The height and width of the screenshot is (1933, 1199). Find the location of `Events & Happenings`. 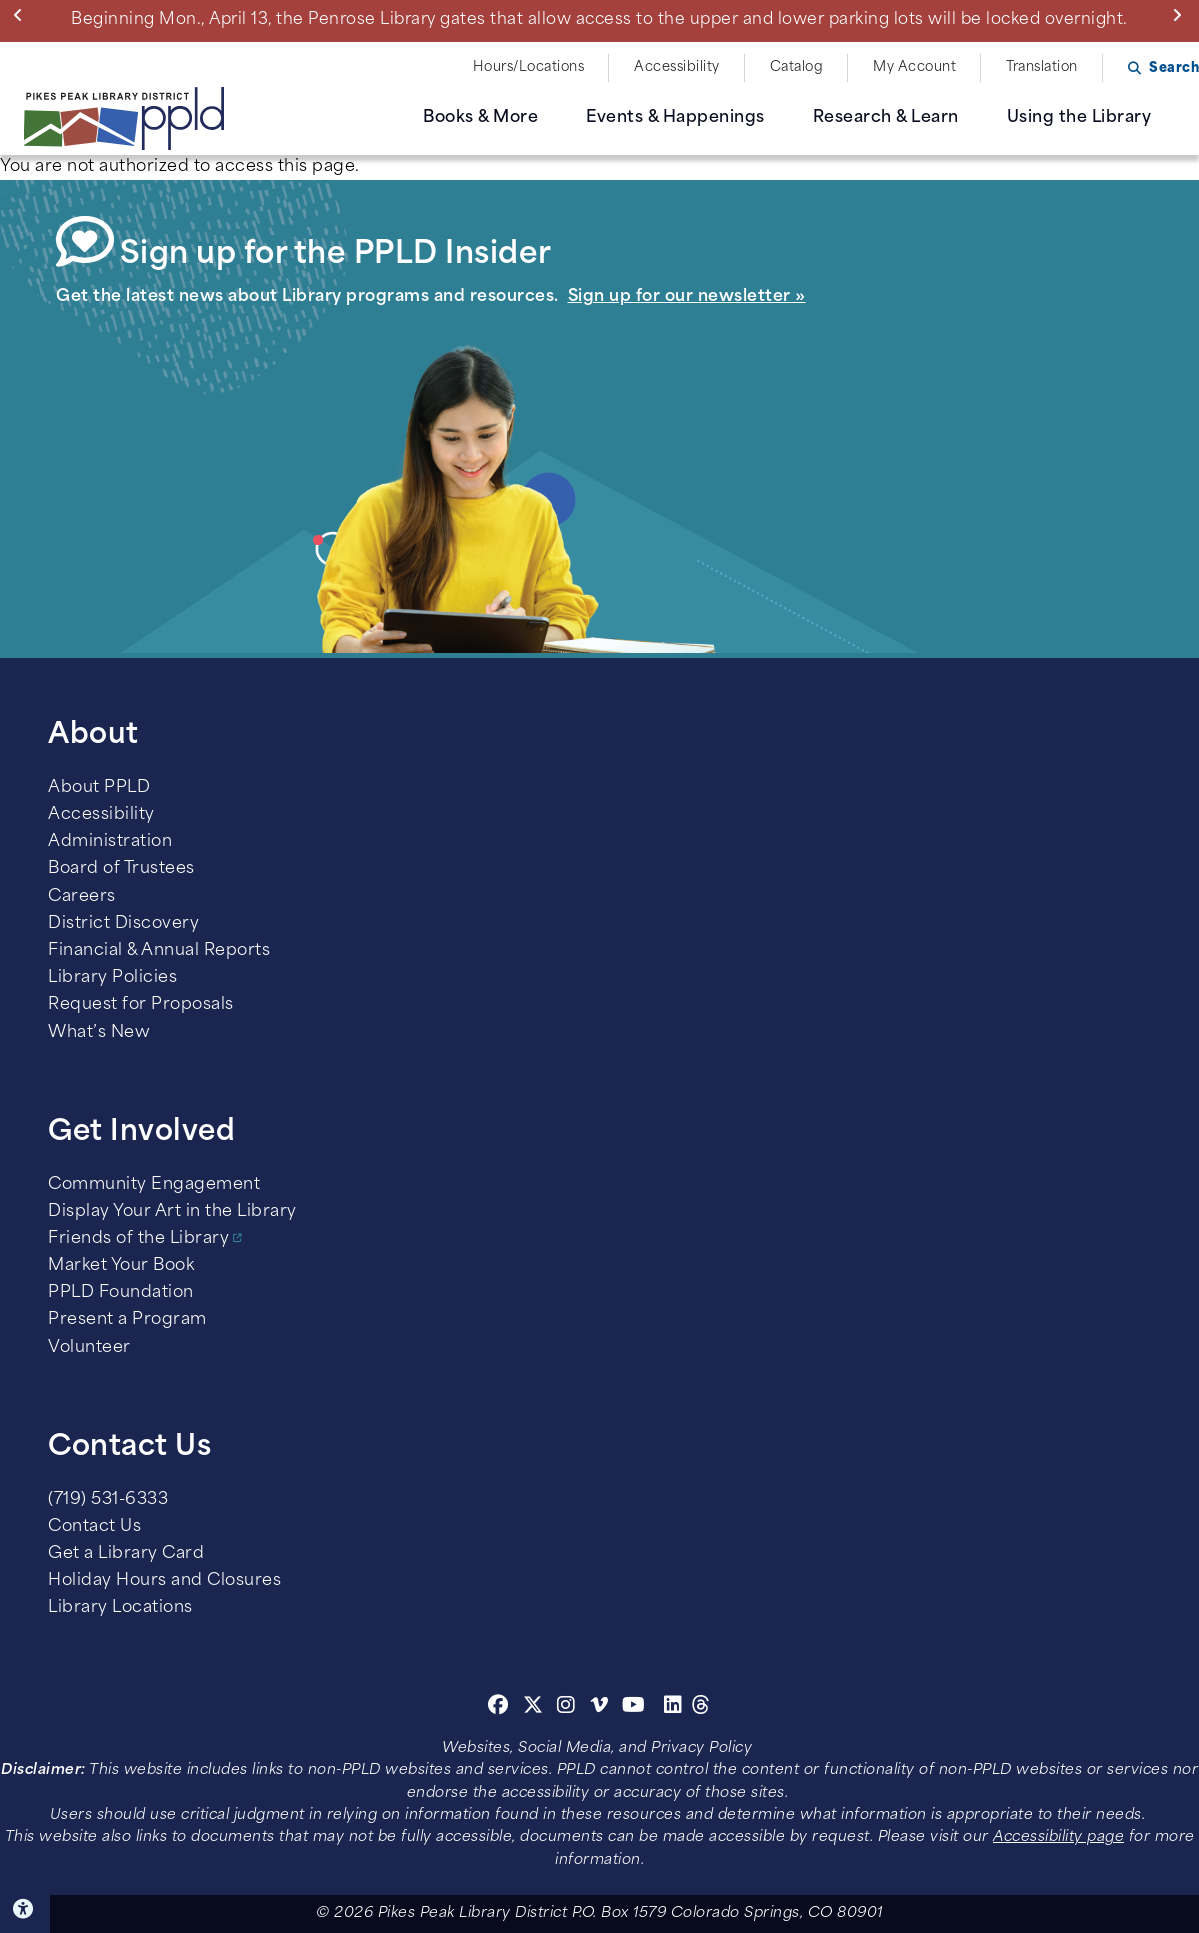

Events & Happenings is located at coordinates (675, 118).